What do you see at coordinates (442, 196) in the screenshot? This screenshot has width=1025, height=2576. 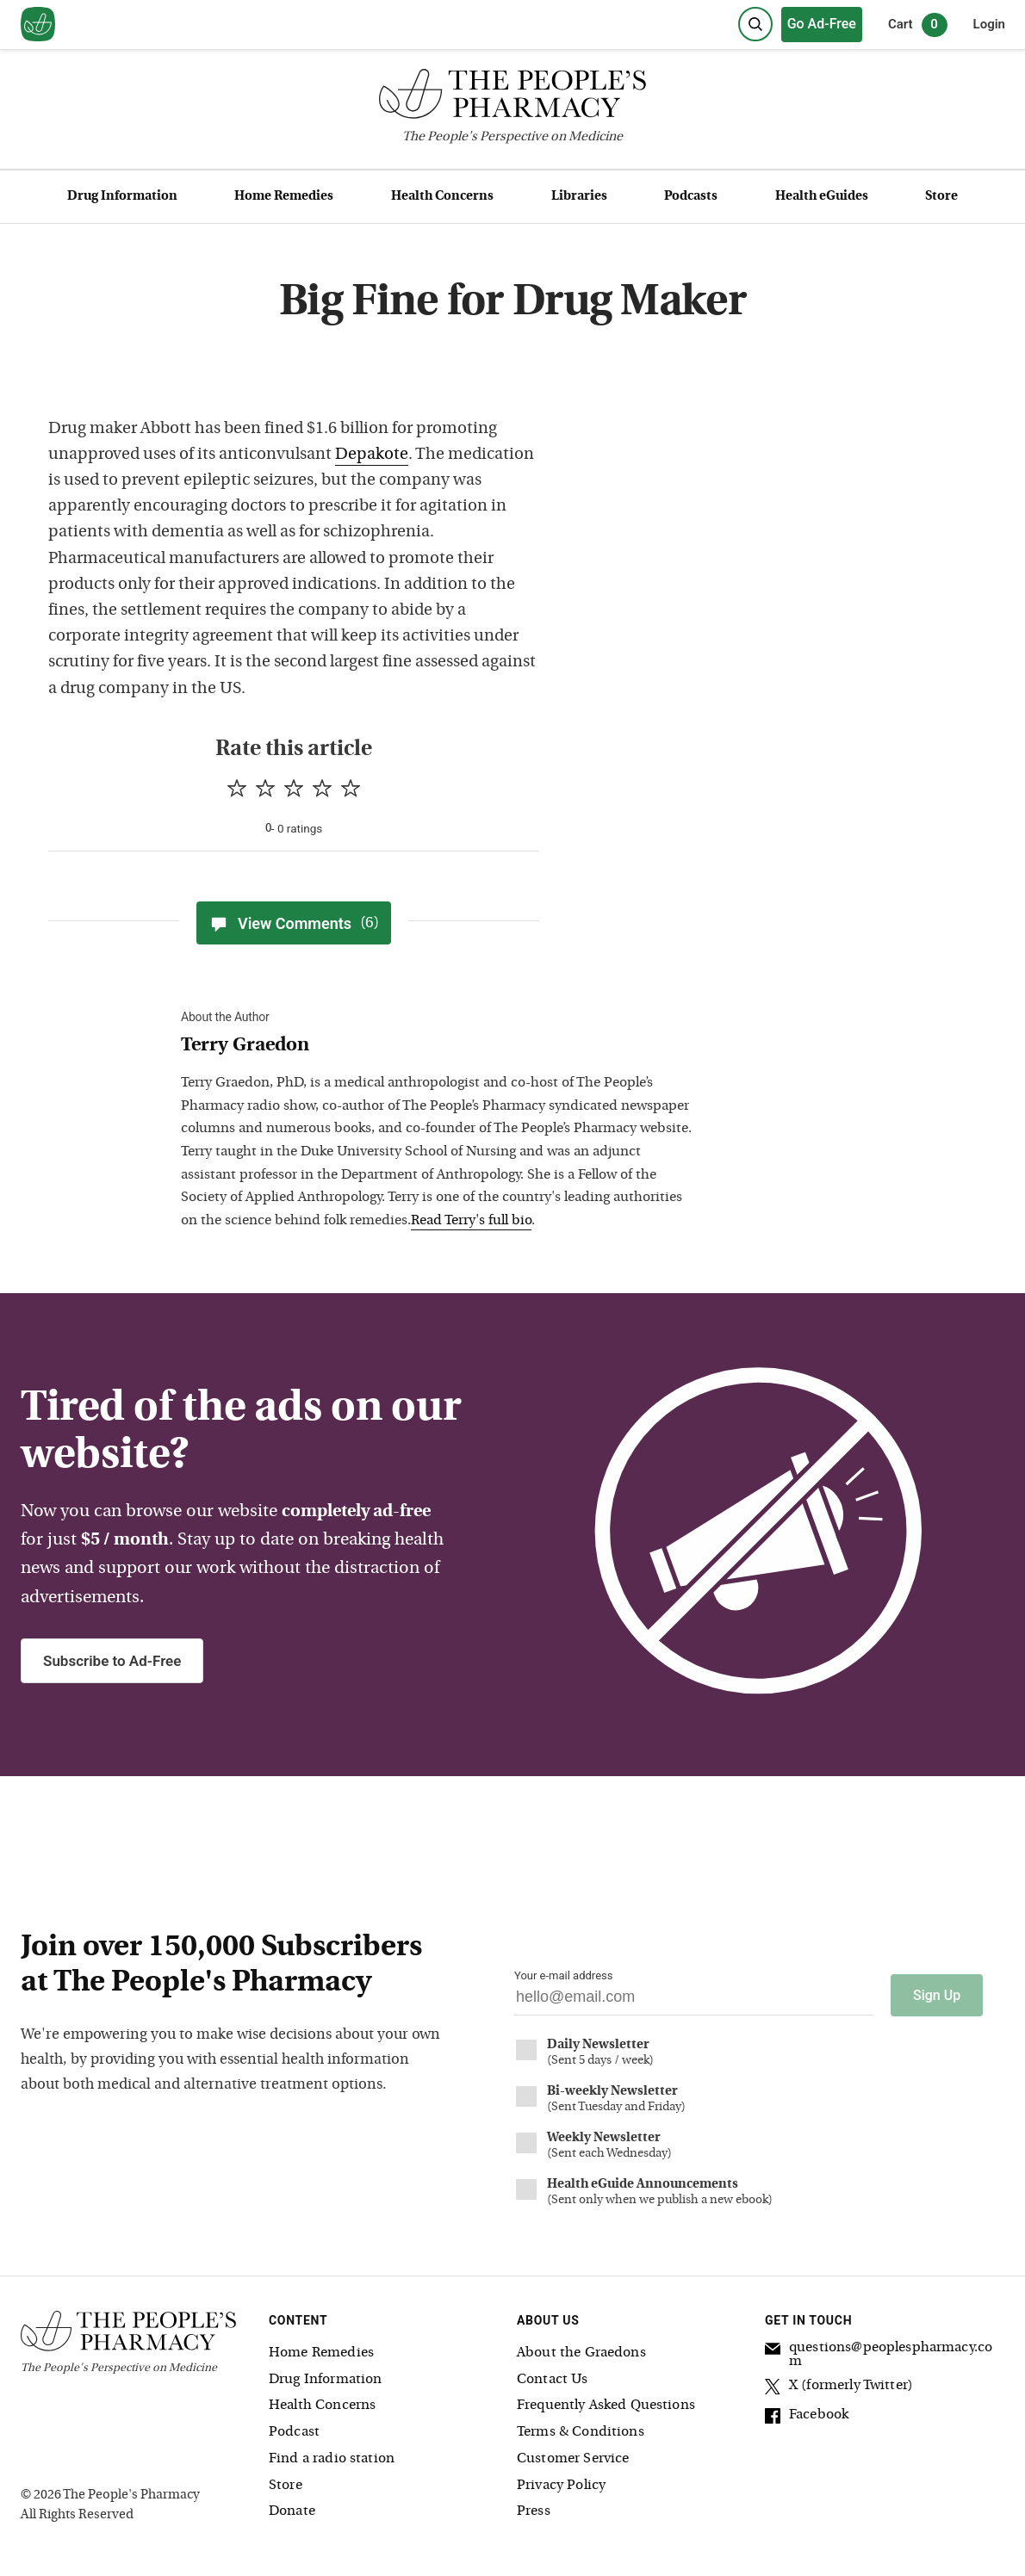 I see `Health Concerns` at bounding box center [442, 196].